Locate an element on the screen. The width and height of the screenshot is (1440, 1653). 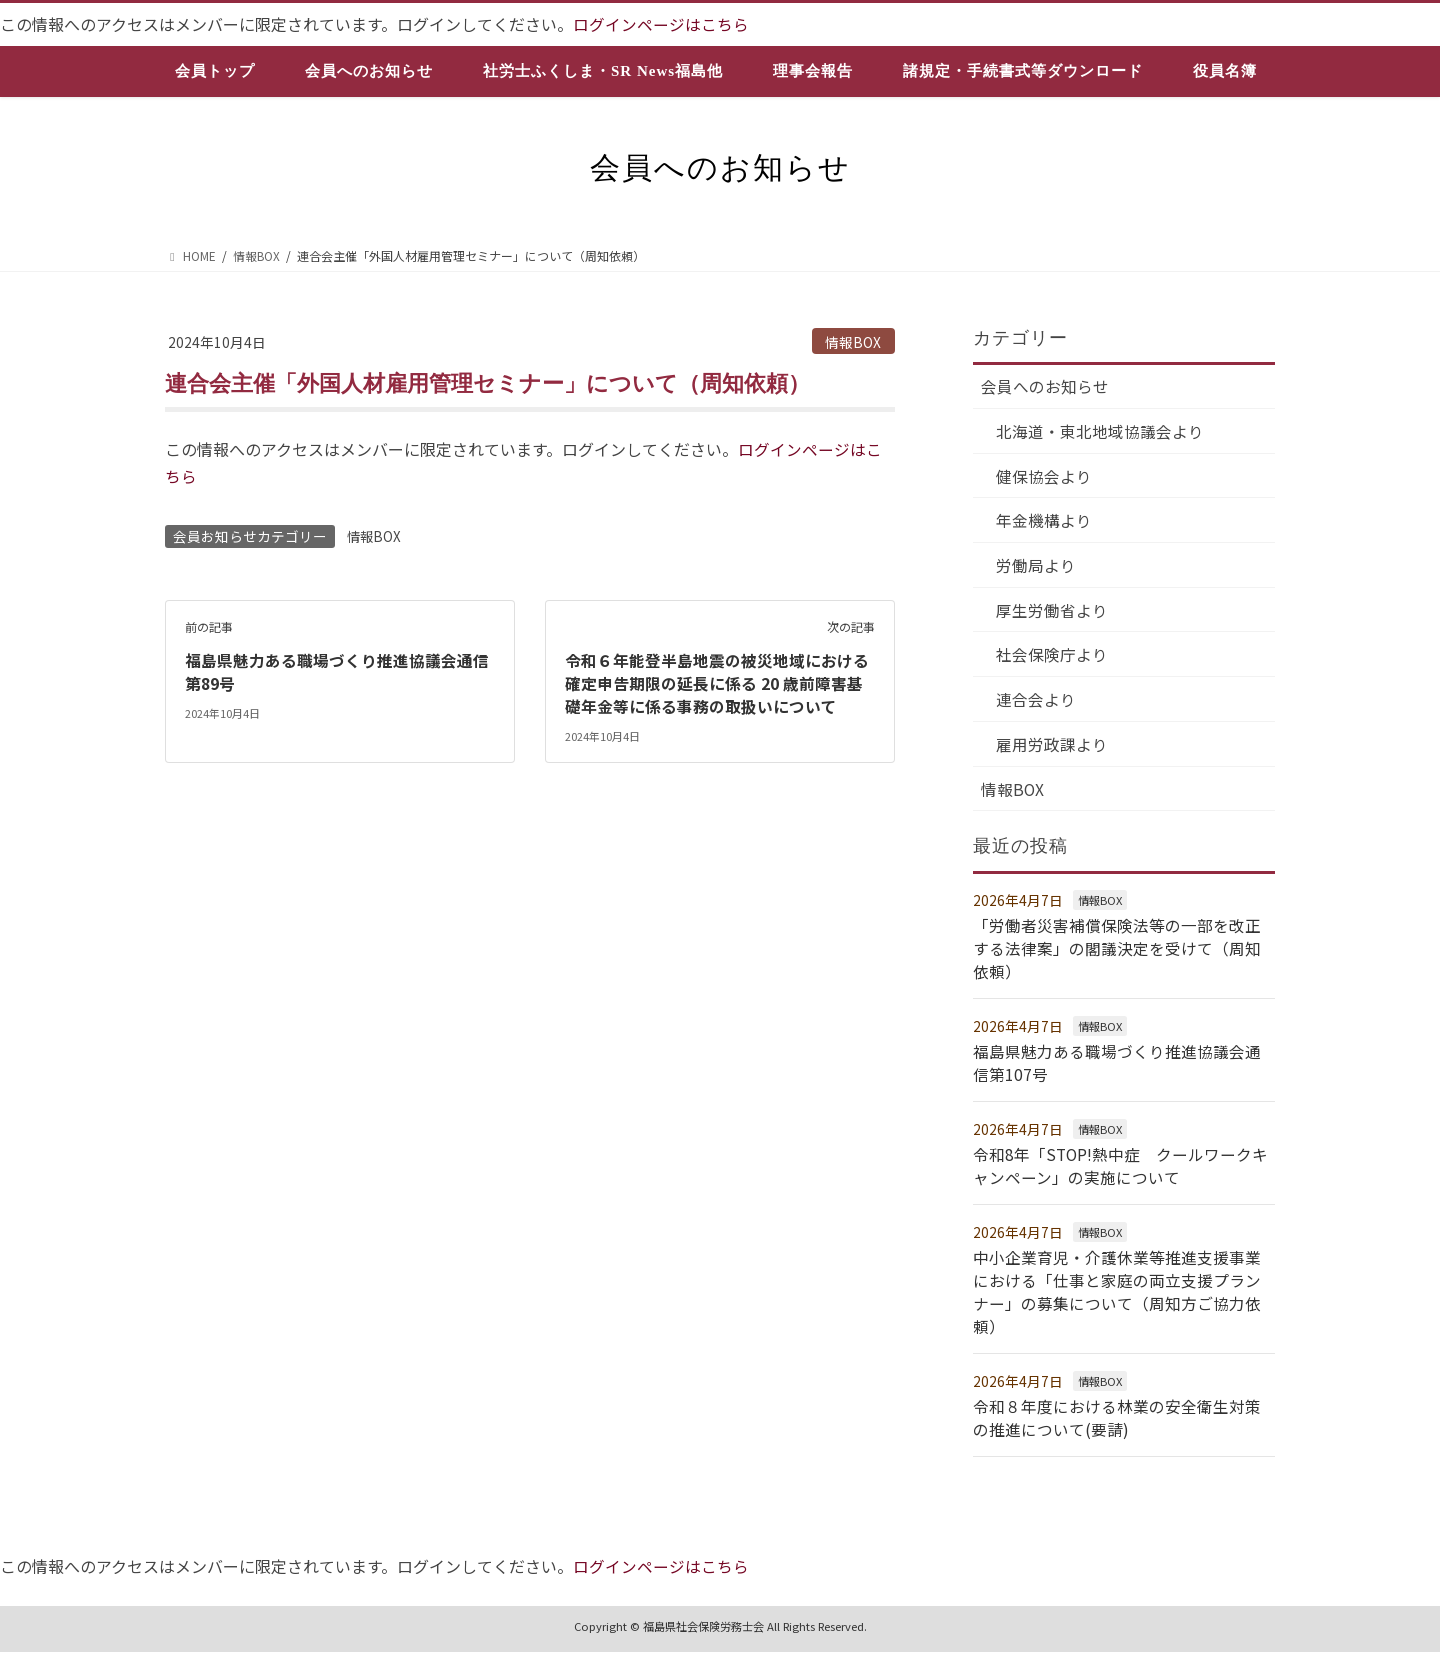
連合会より is located at coordinates (1037, 704).